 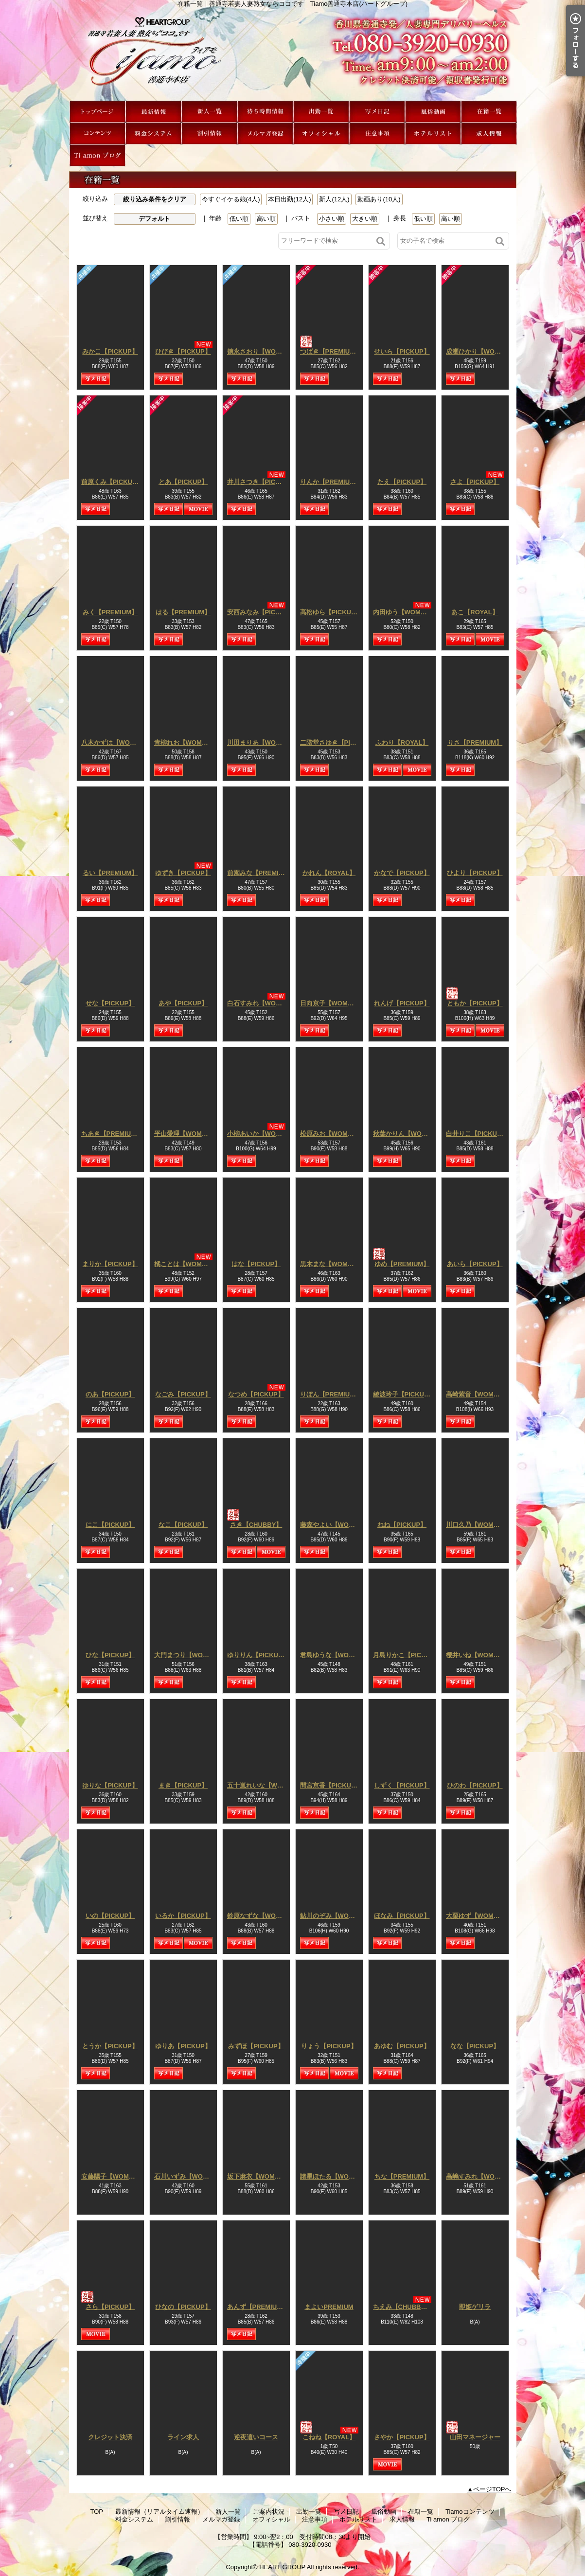 I want to click on いの【PICKUP】, so click(x=110, y=1915).